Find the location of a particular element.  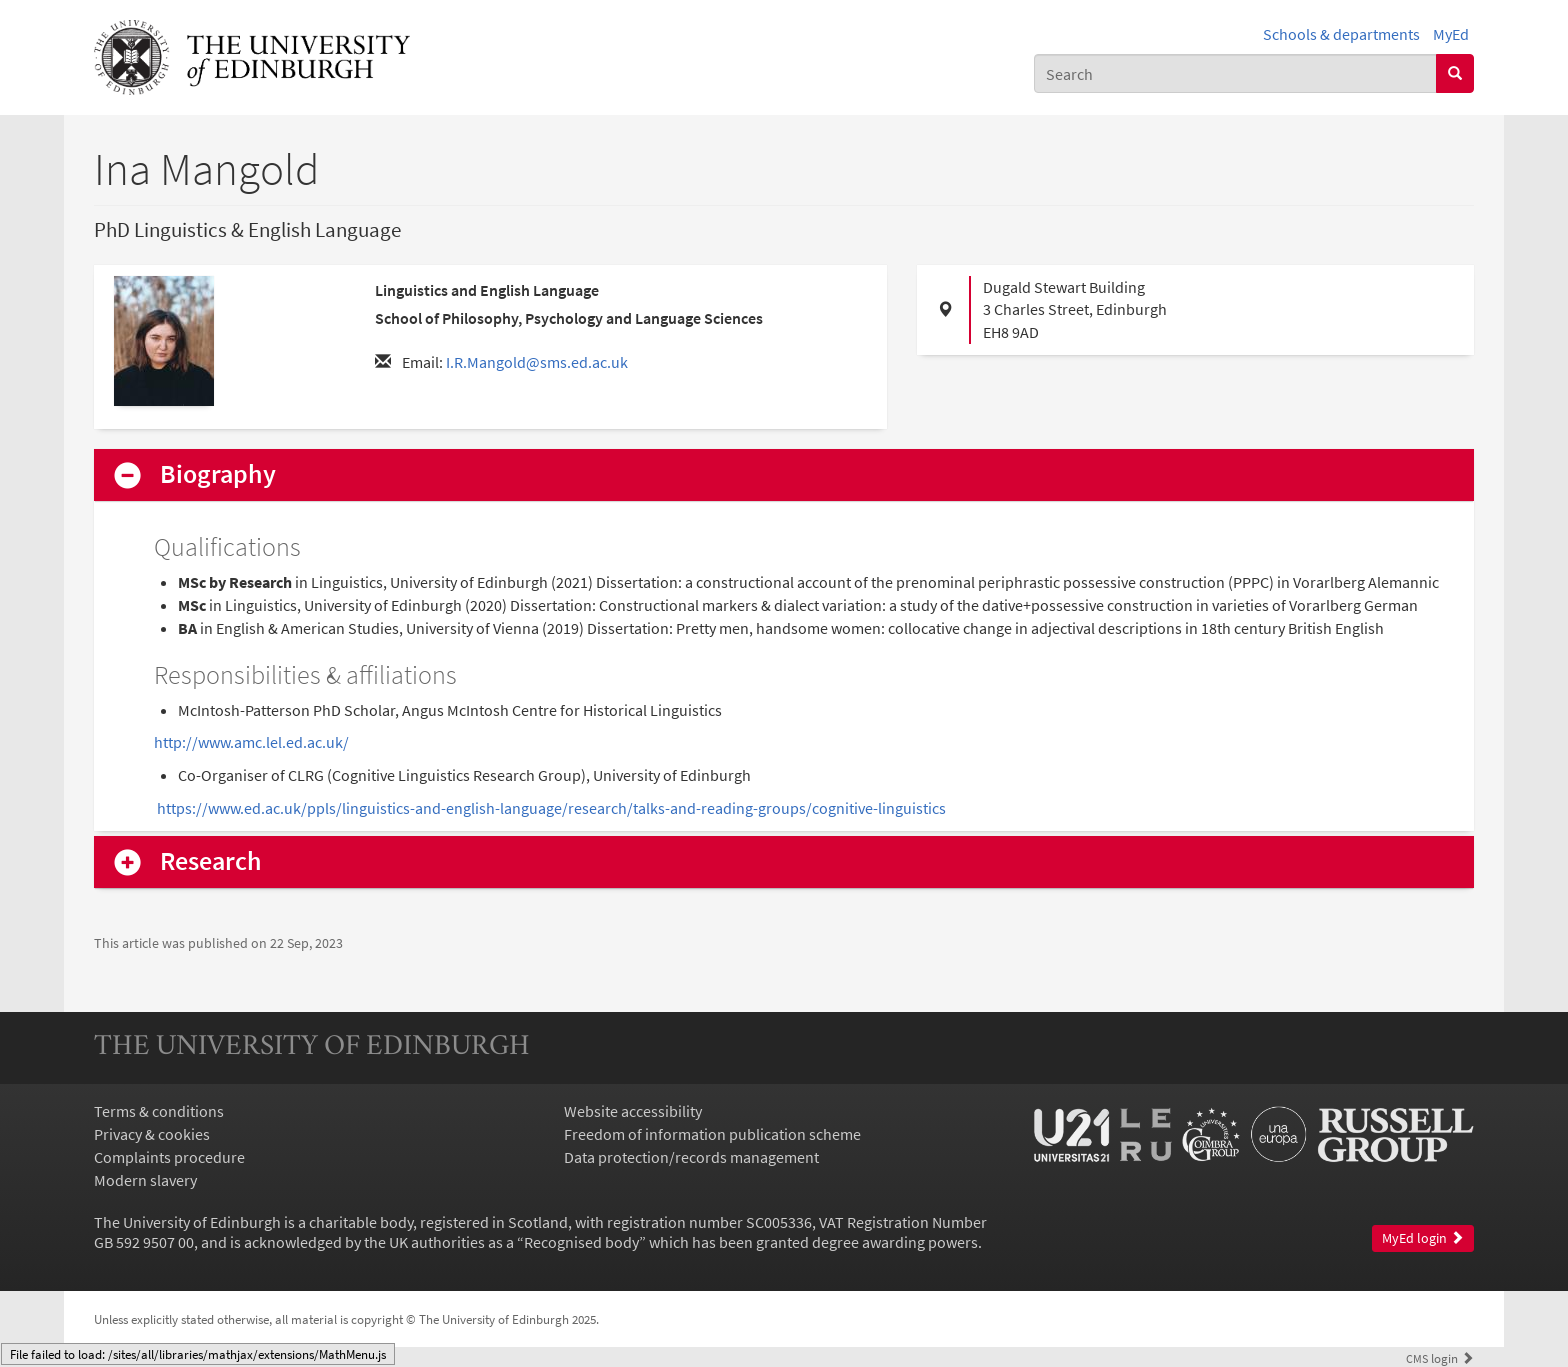

Schools & departments is located at coordinates (1341, 34).